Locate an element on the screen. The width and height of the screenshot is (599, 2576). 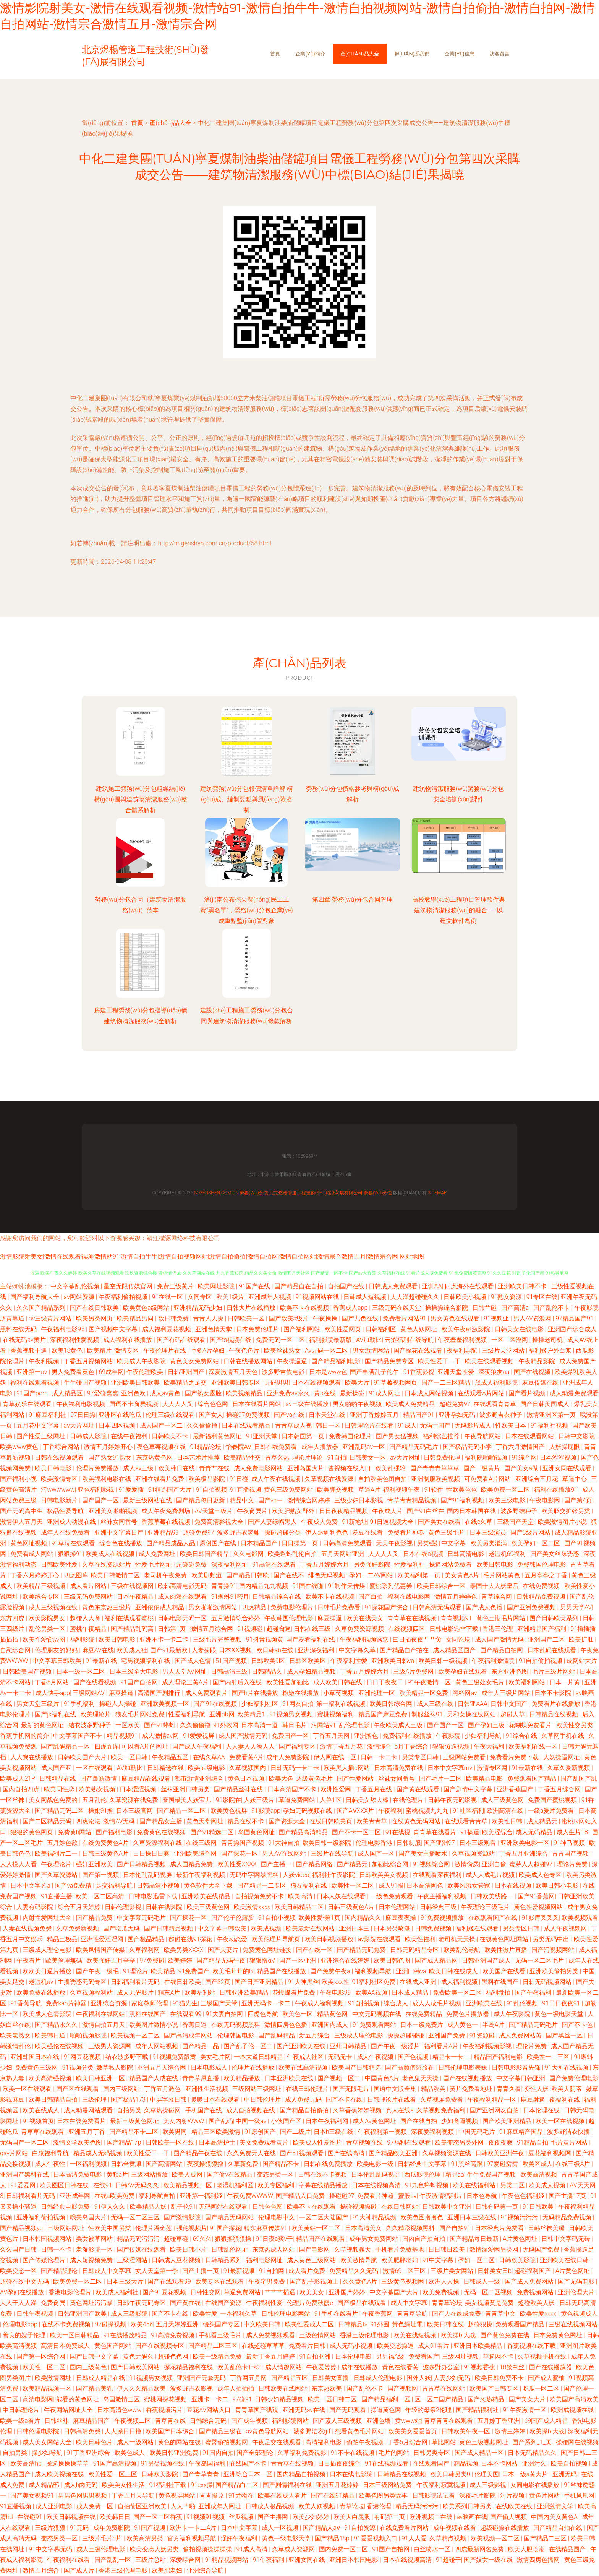
69久久 is located at coordinates (202, 2238).